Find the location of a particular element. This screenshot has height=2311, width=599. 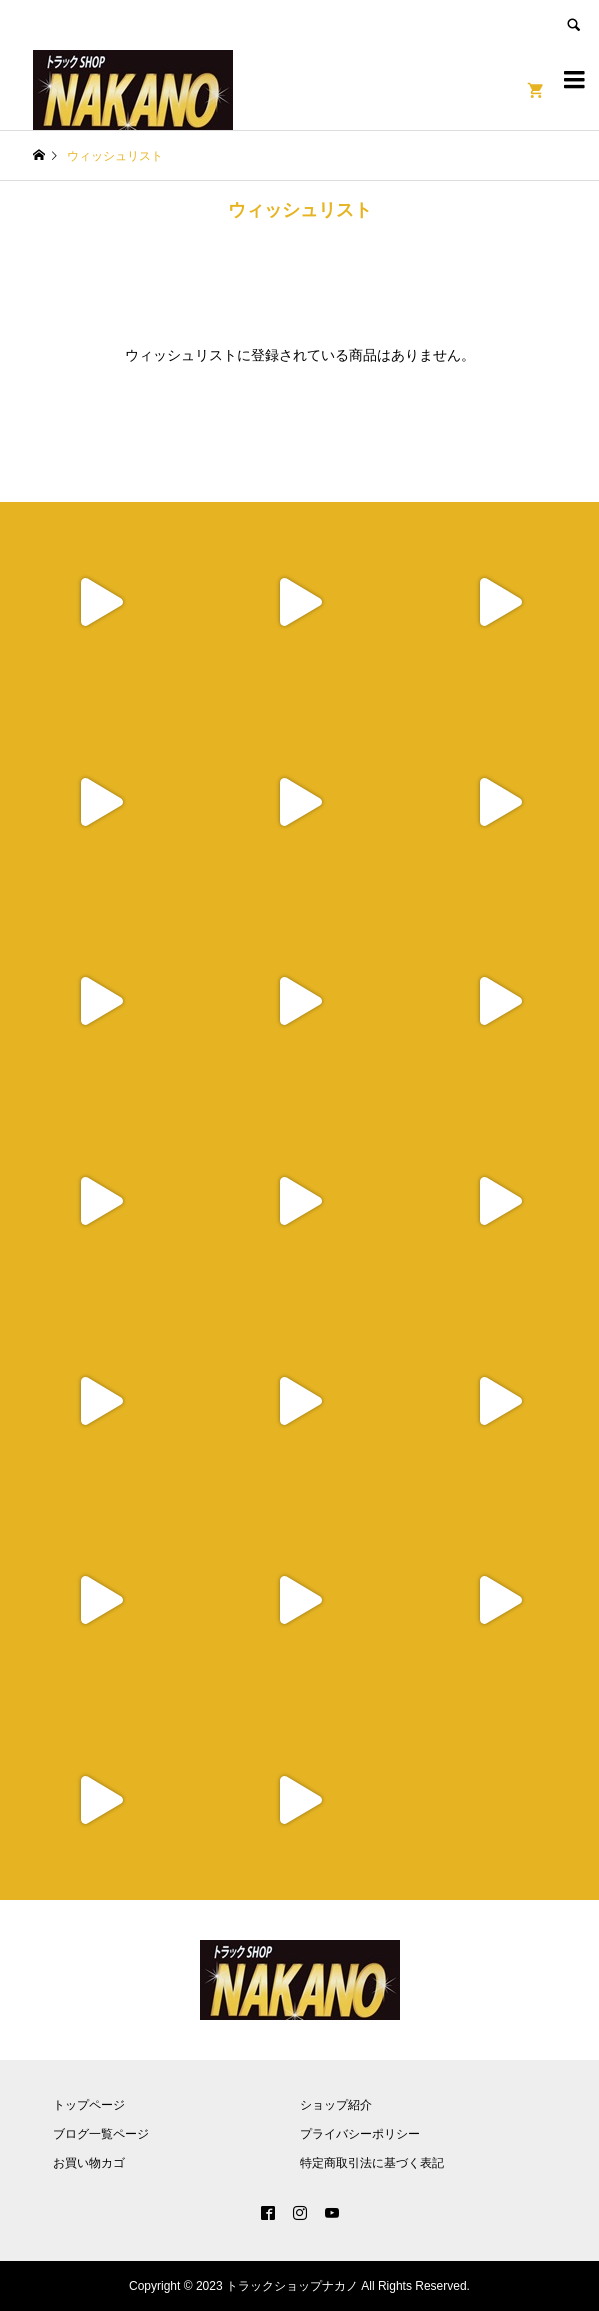

ショップ紹介 is located at coordinates (336, 2105).